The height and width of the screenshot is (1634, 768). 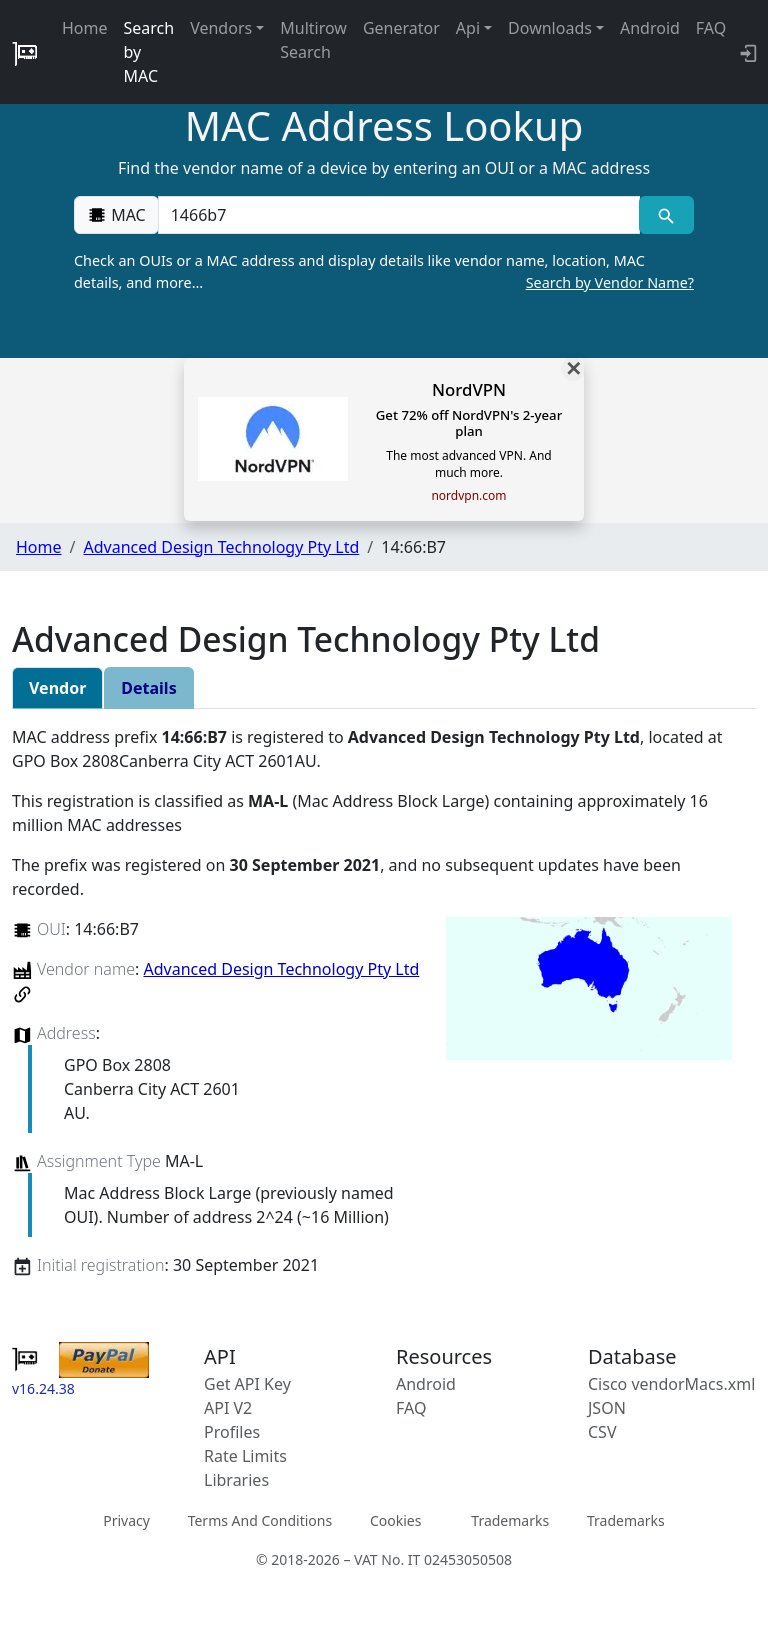 What do you see at coordinates (236, 1480) in the screenshot?
I see `Libraries` at bounding box center [236, 1480].